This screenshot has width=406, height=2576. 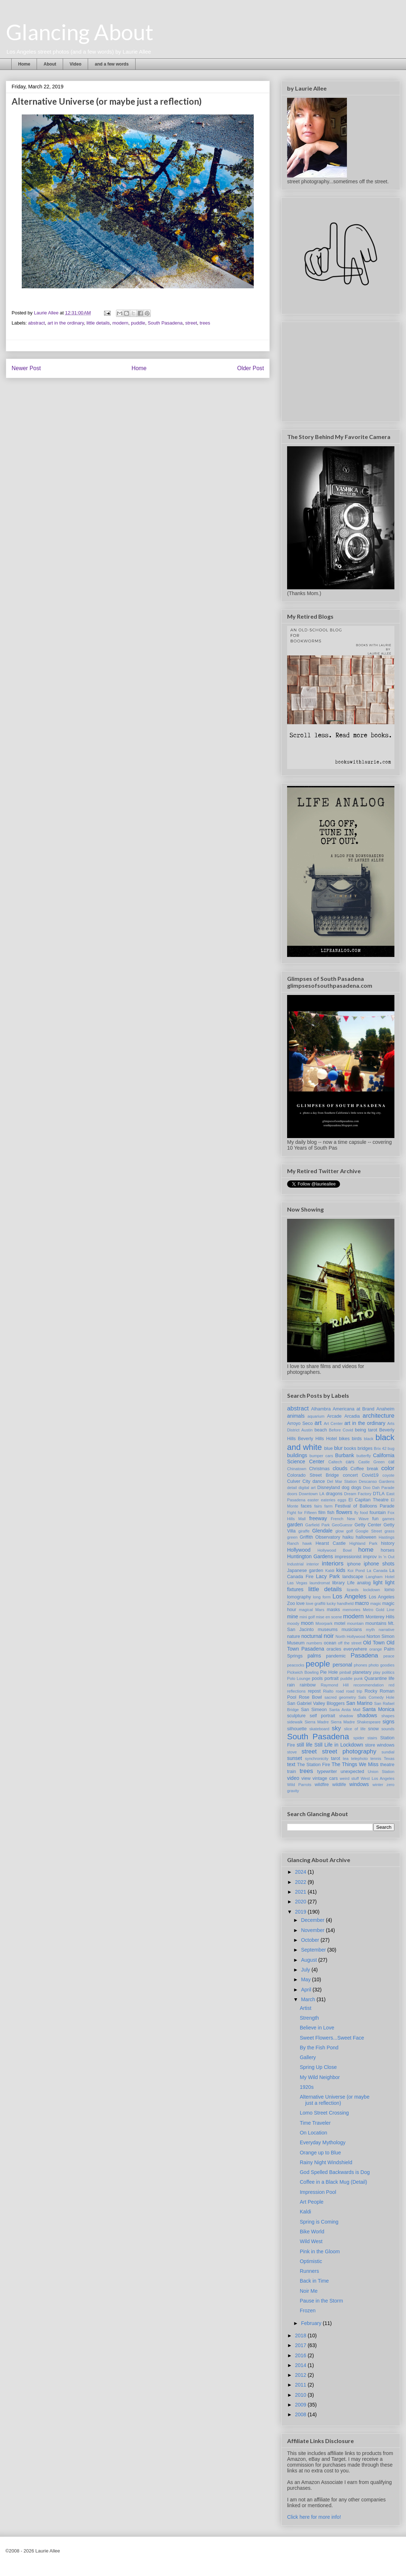 What do you see at coordinates (293, 1636) in the screenshot?
I see `nature` at bounding box center [293, 1636].